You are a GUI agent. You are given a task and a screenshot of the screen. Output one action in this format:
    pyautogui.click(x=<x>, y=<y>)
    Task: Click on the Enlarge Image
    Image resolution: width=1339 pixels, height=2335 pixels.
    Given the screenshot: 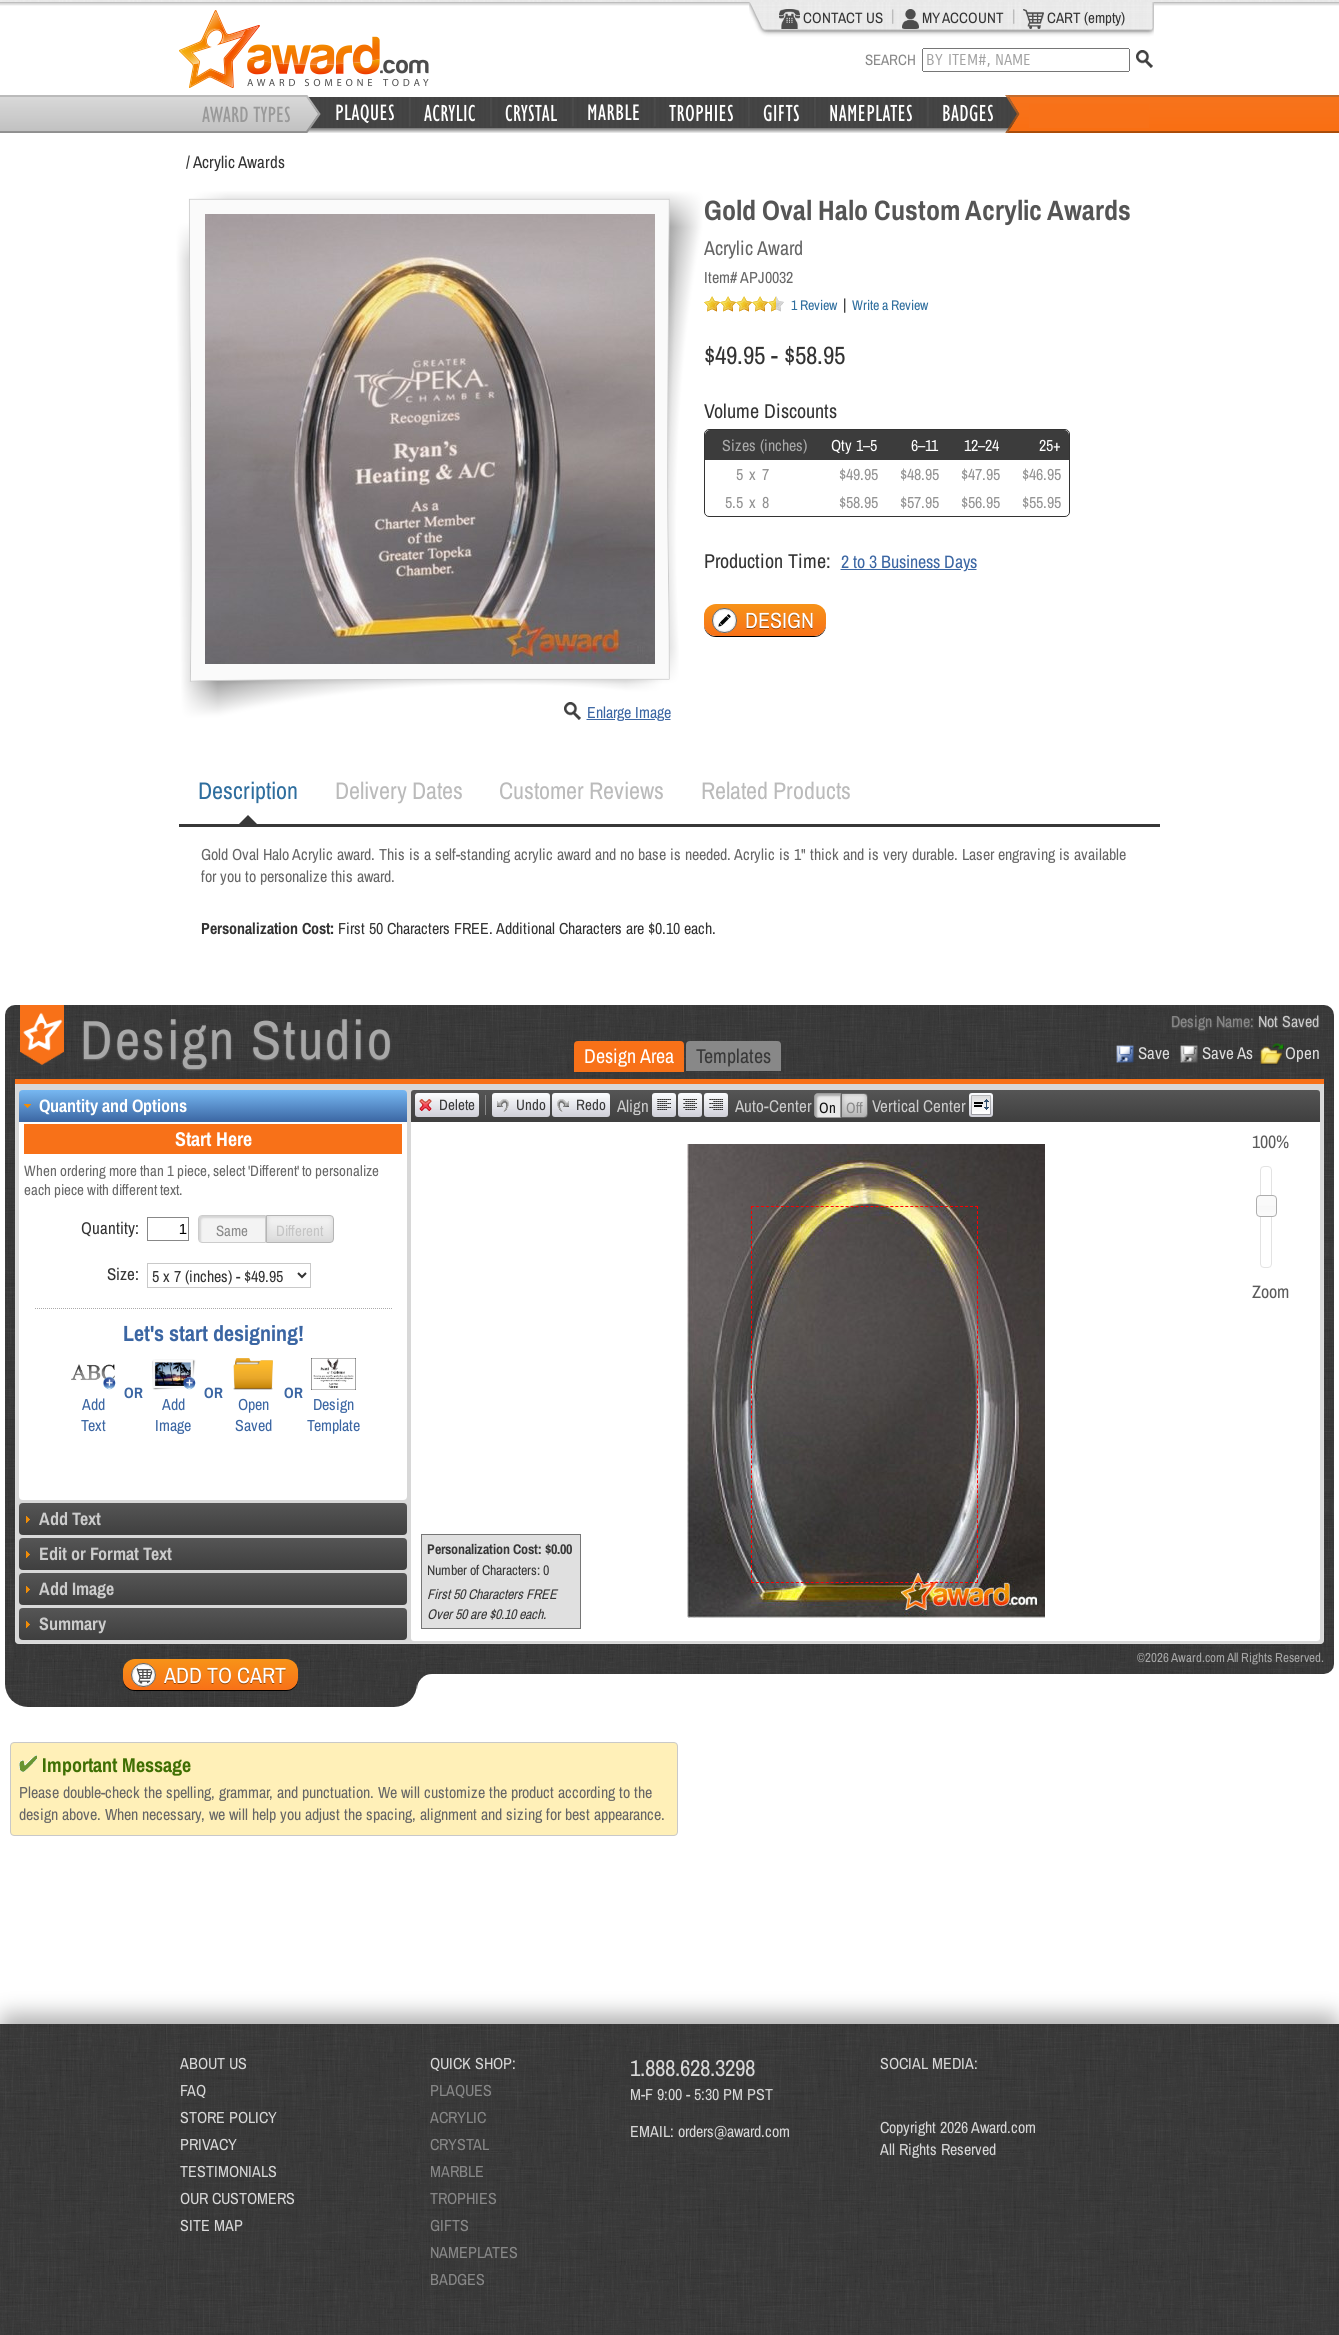 What is the action you would take?
    pyautogui.click(x=629, y=712)
    